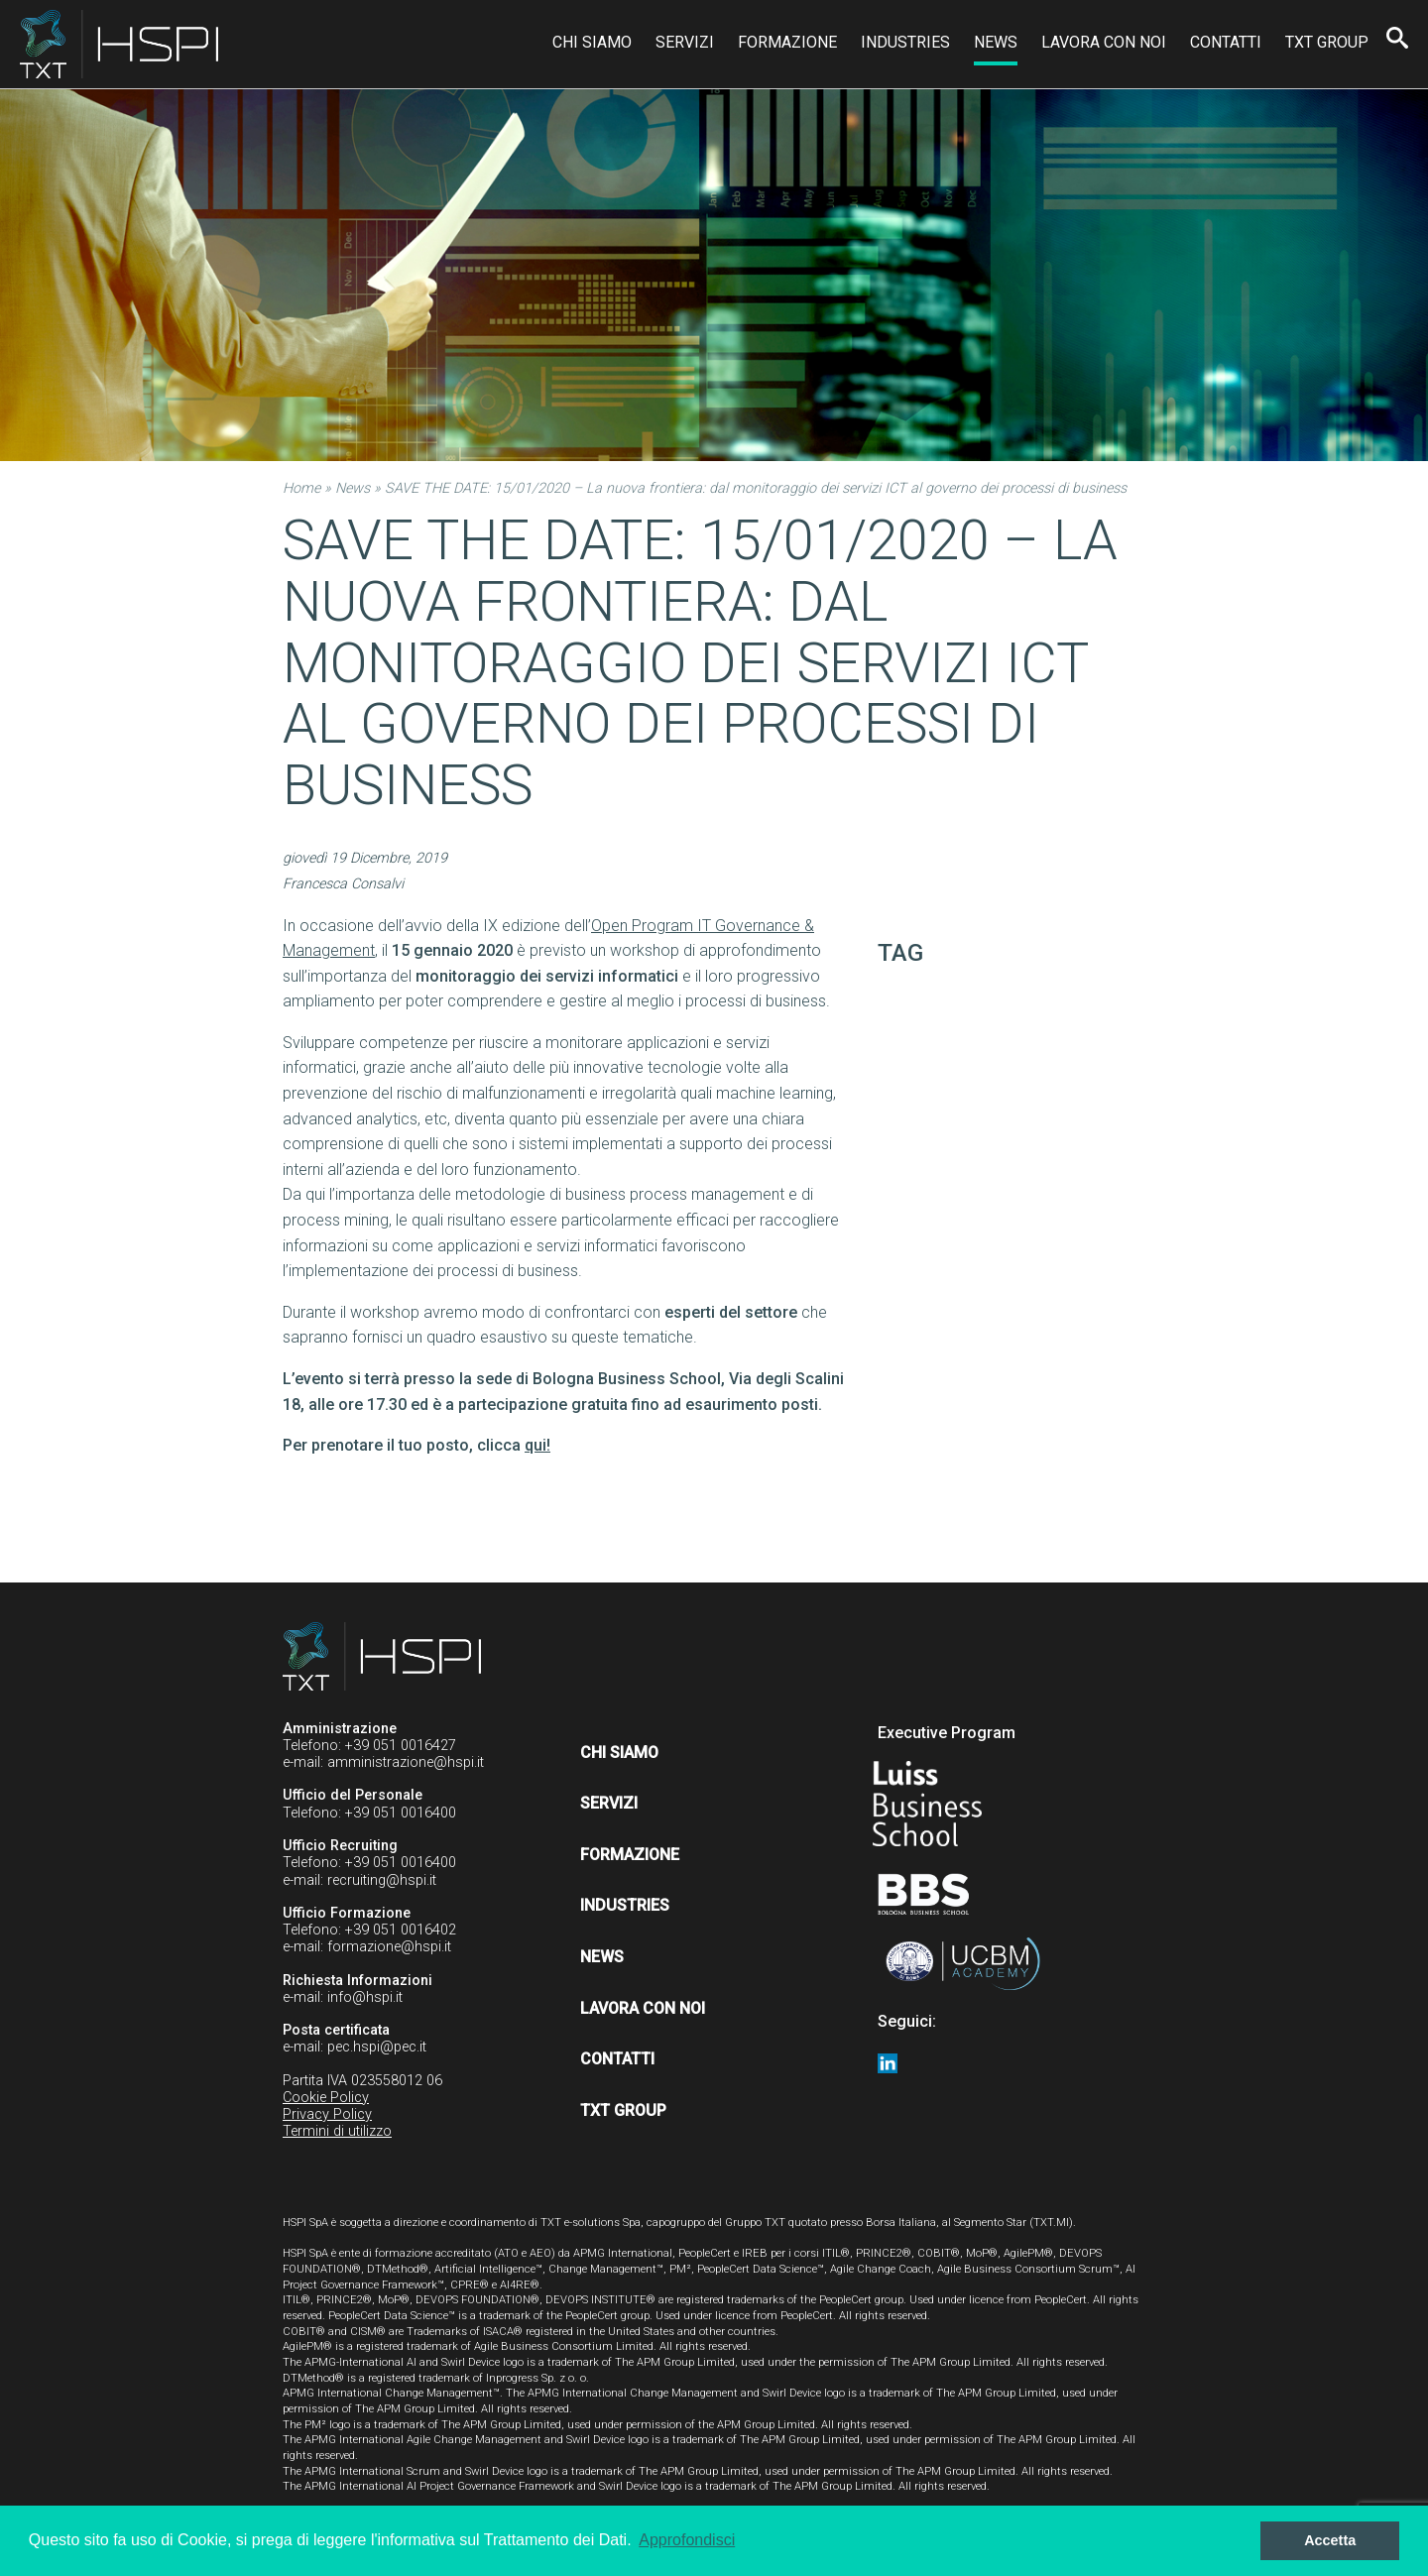 This screenshot has width=1428, height=2576. Describe the element at coordinates (337, 2131) in the screenshot. I see `Termini di utilizzo` at that location.